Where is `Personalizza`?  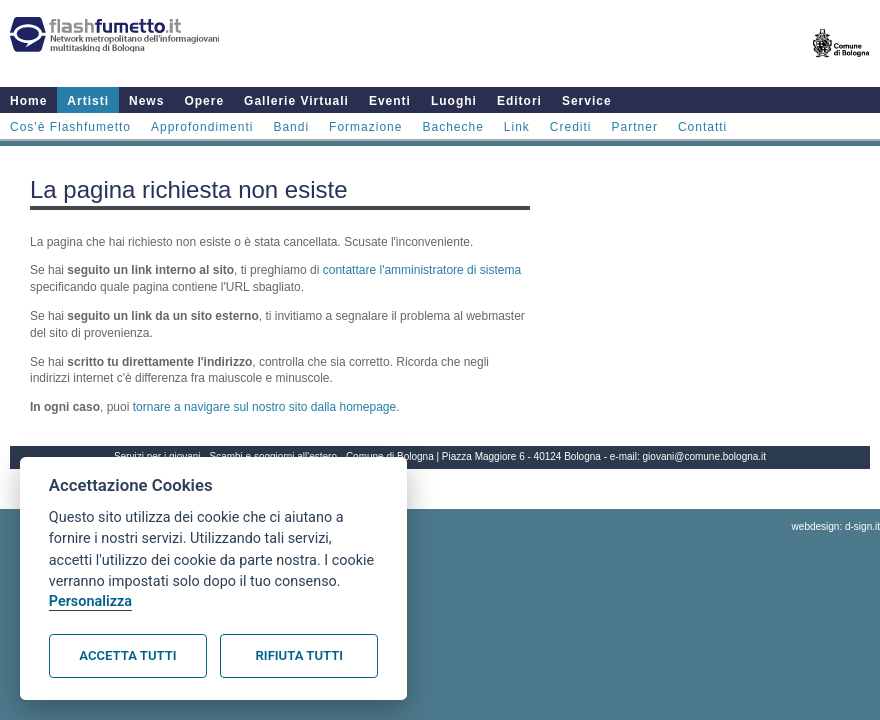
Personalizza is located at coordinates (90, 601).